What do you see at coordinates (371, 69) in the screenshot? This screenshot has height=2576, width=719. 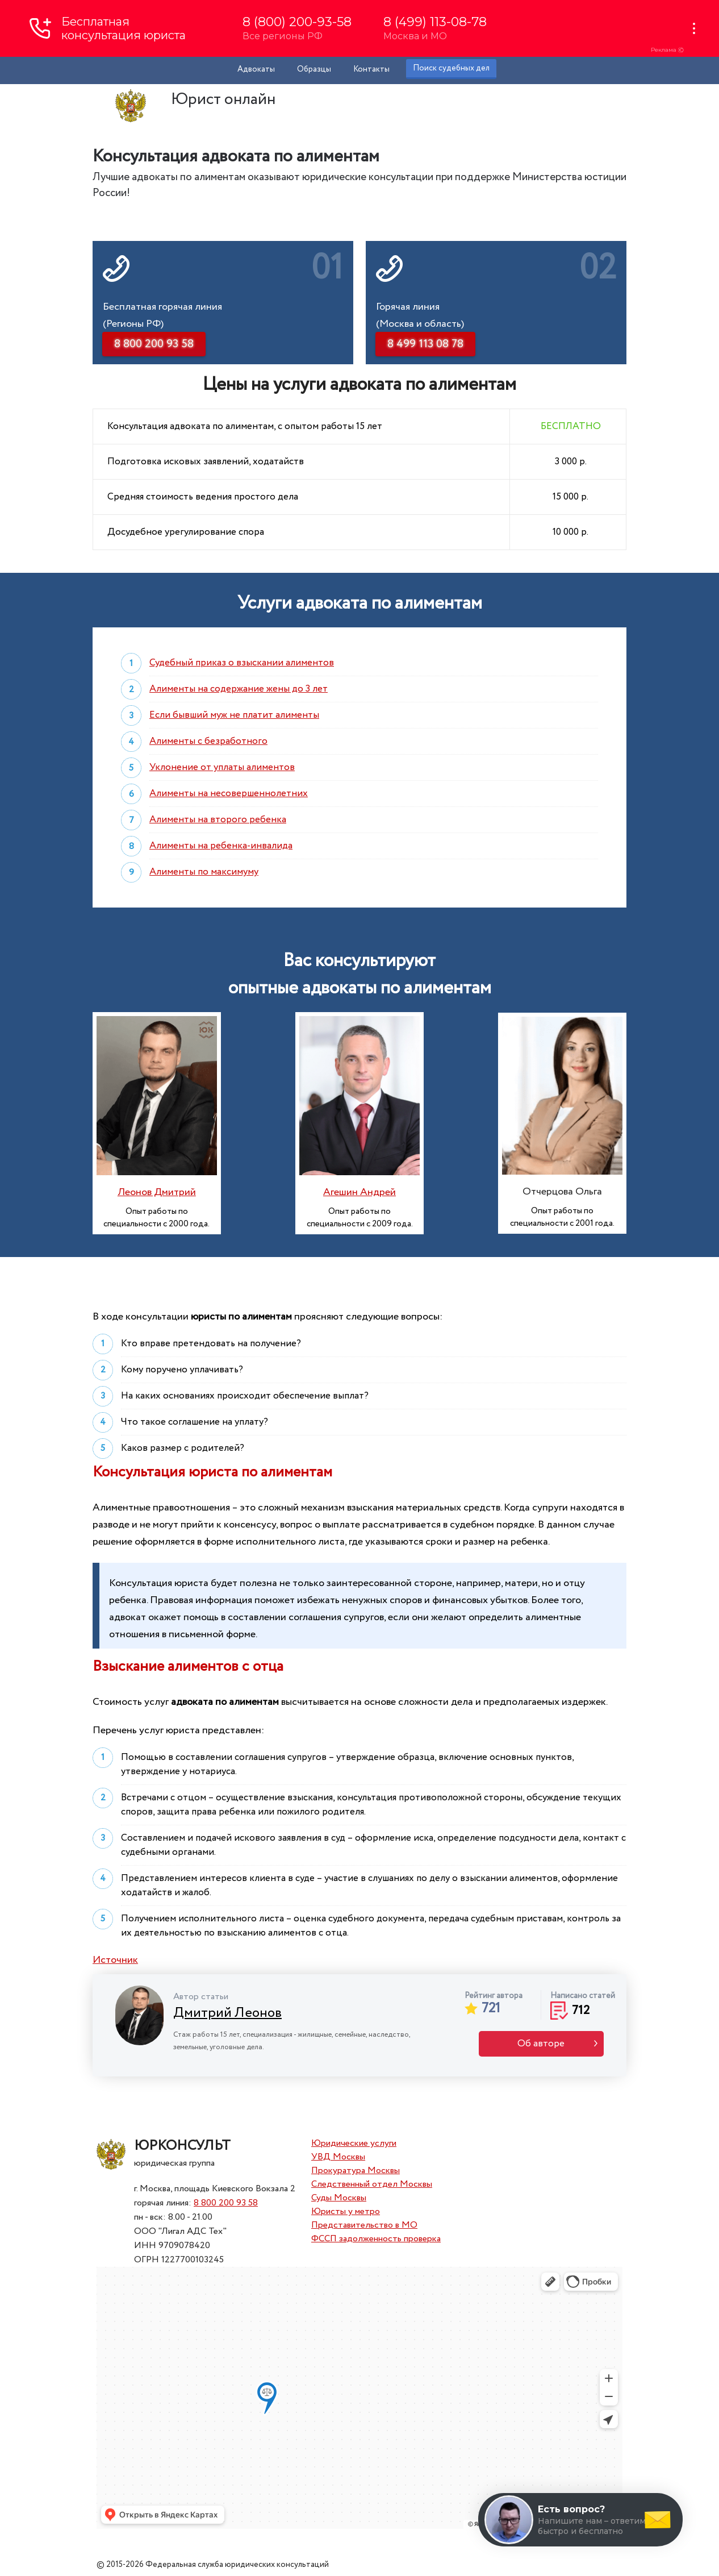 I see `Контакты` at bounding box center [371, 69].